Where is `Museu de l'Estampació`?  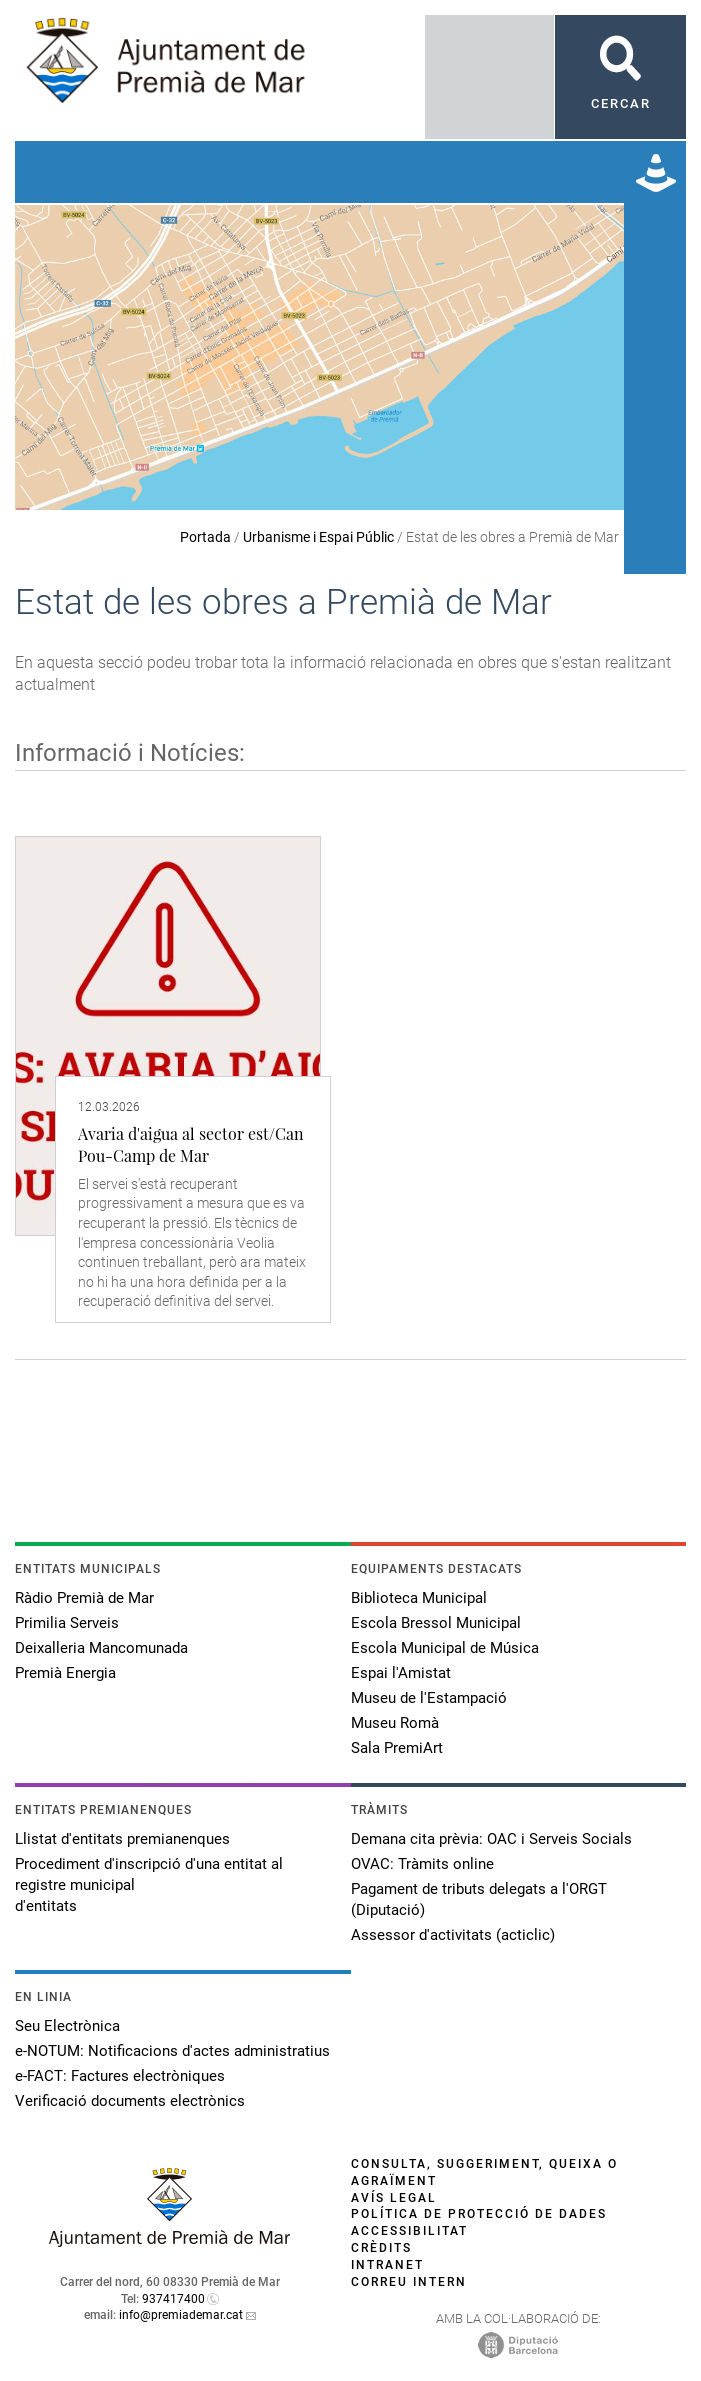 Museu de l'Estampació is located at coordinates (429, 1698).